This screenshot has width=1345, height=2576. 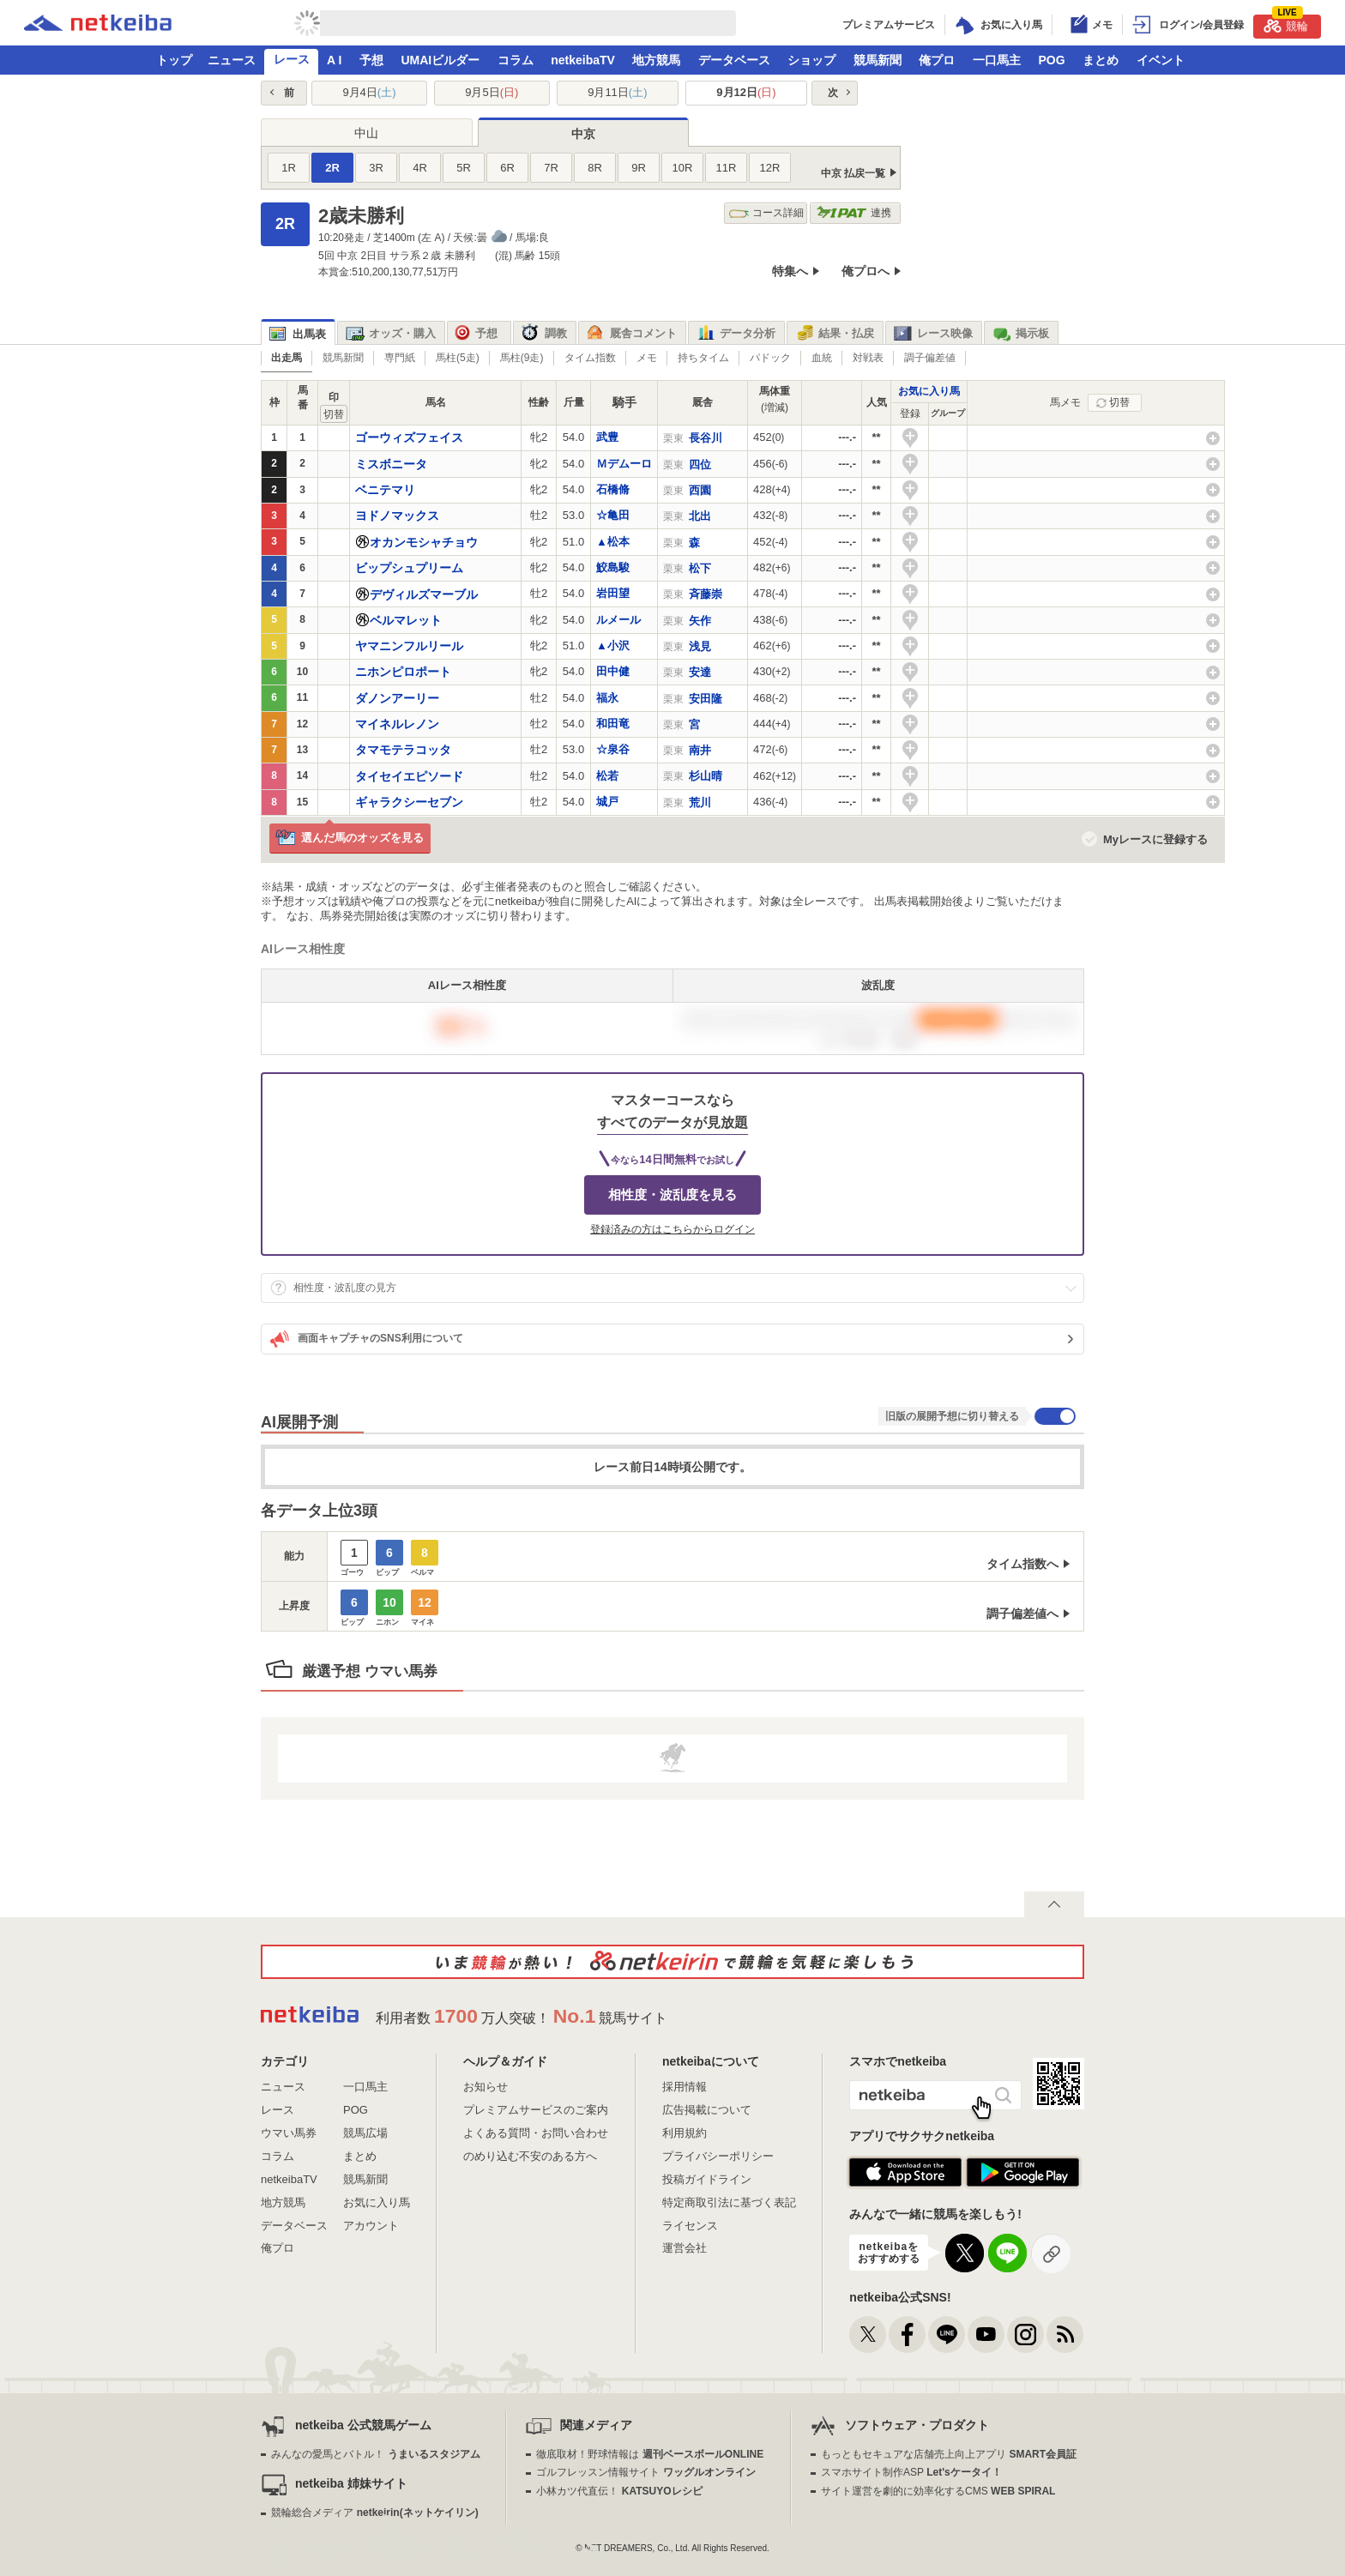 What do you see at coordinates (638, 167) in the screenshot?
I see `9R` at bounding box center [638, 167].